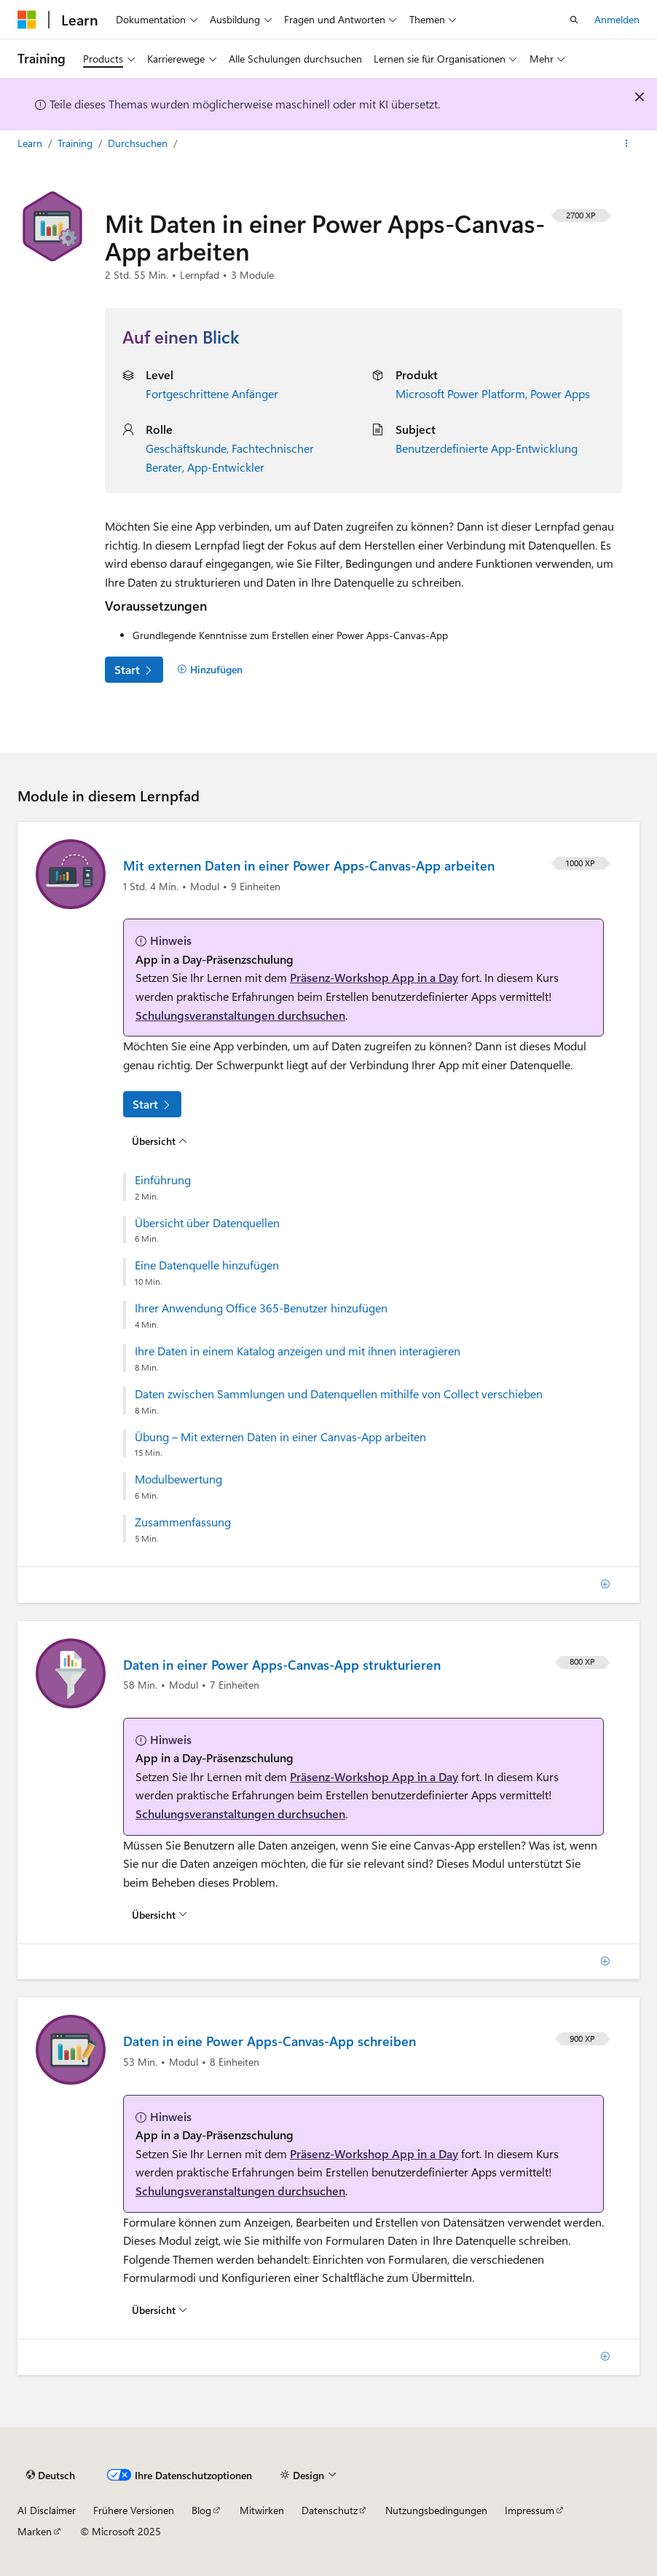 This screenshot has height=2576, width=657. What do you see at coordinates (261, 1308) in the screenshot?
I see `Ihrer Anwendung Office 365-Benutzer hinzufügen` at bounding box center [261, 1308].